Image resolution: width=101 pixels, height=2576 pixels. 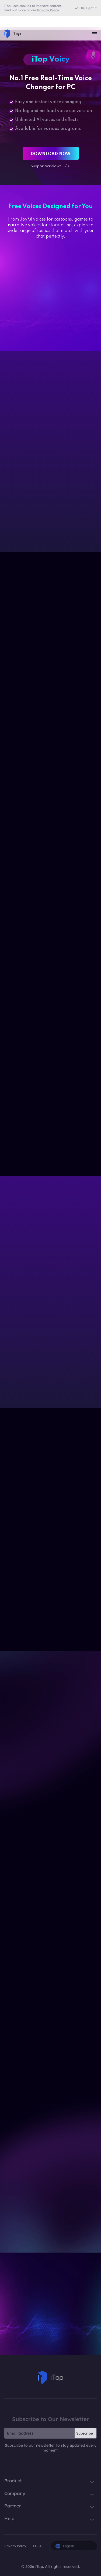 What do you see at coordinates (84, 2433) in the screenshot?
I see `Subscribe` at bounding box center [84, 2433].